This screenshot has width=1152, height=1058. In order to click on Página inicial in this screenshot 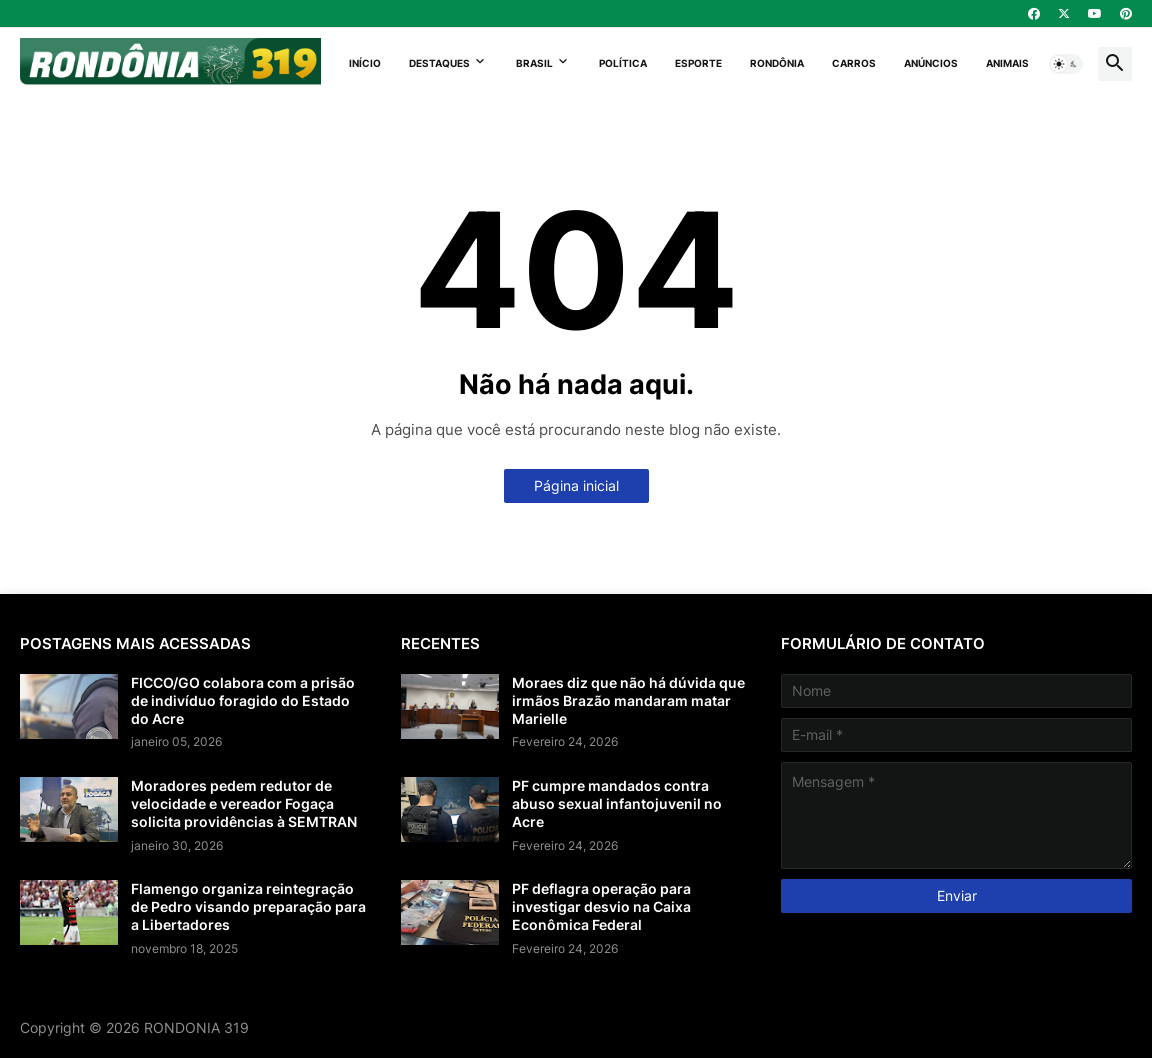, I will do `click(576, 485)`.